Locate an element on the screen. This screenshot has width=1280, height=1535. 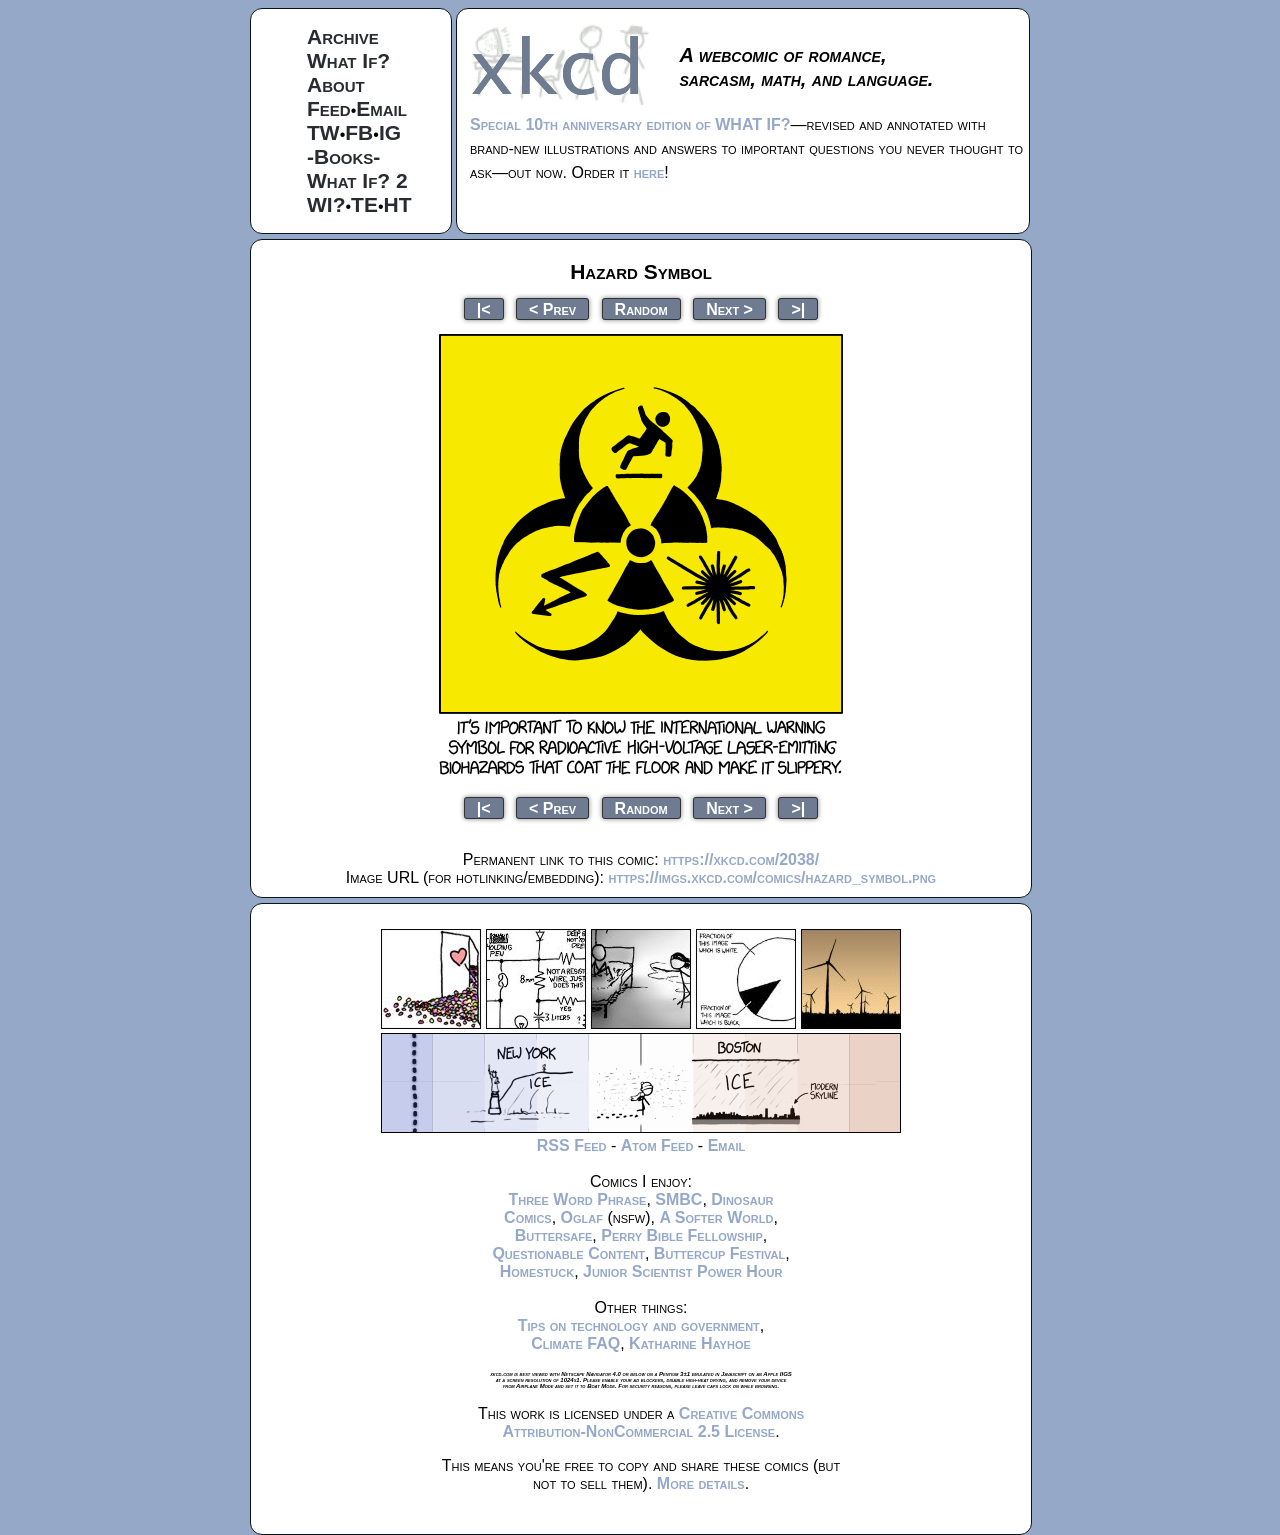
Questionable Content is located at coordinates (568, 1253).